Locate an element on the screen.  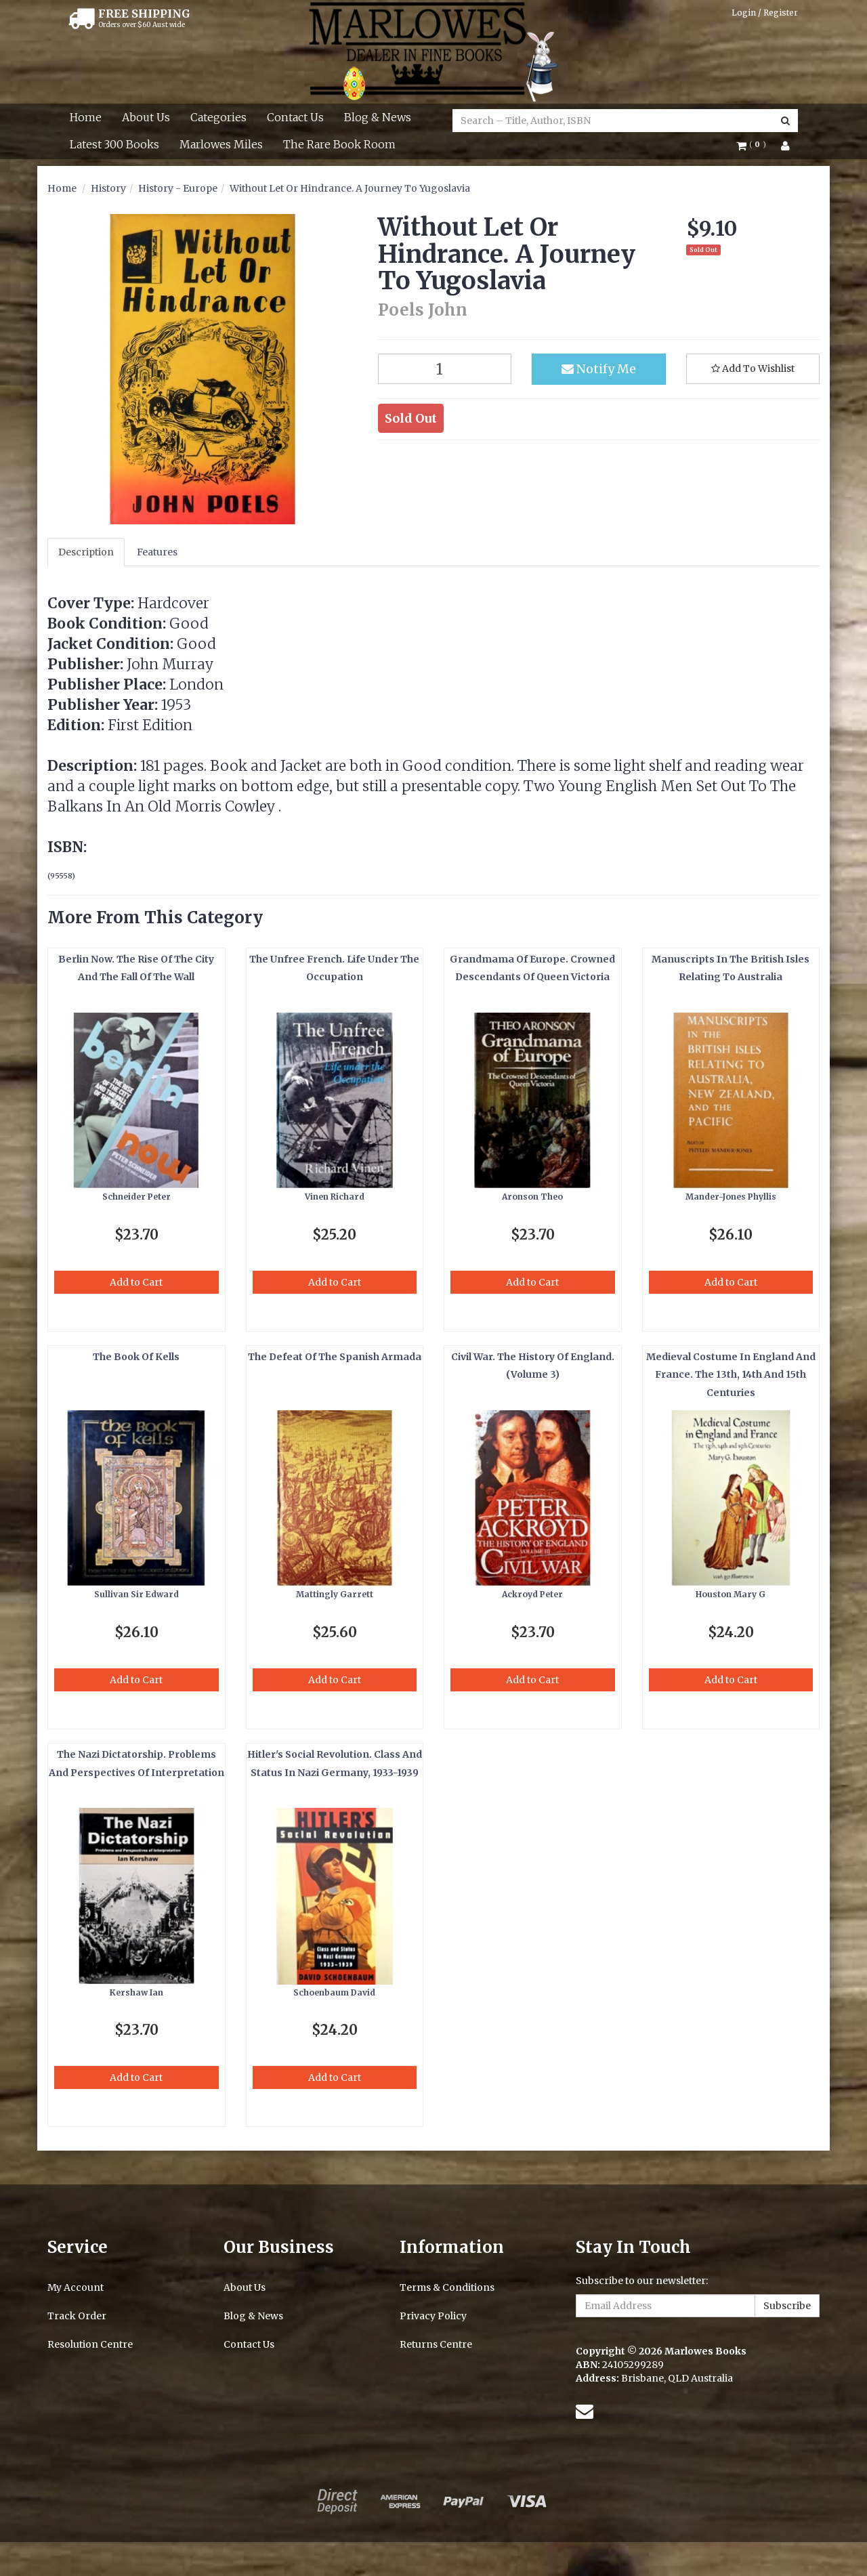
Mander-Jones Phyllis is located at coordinates (730, 1196).